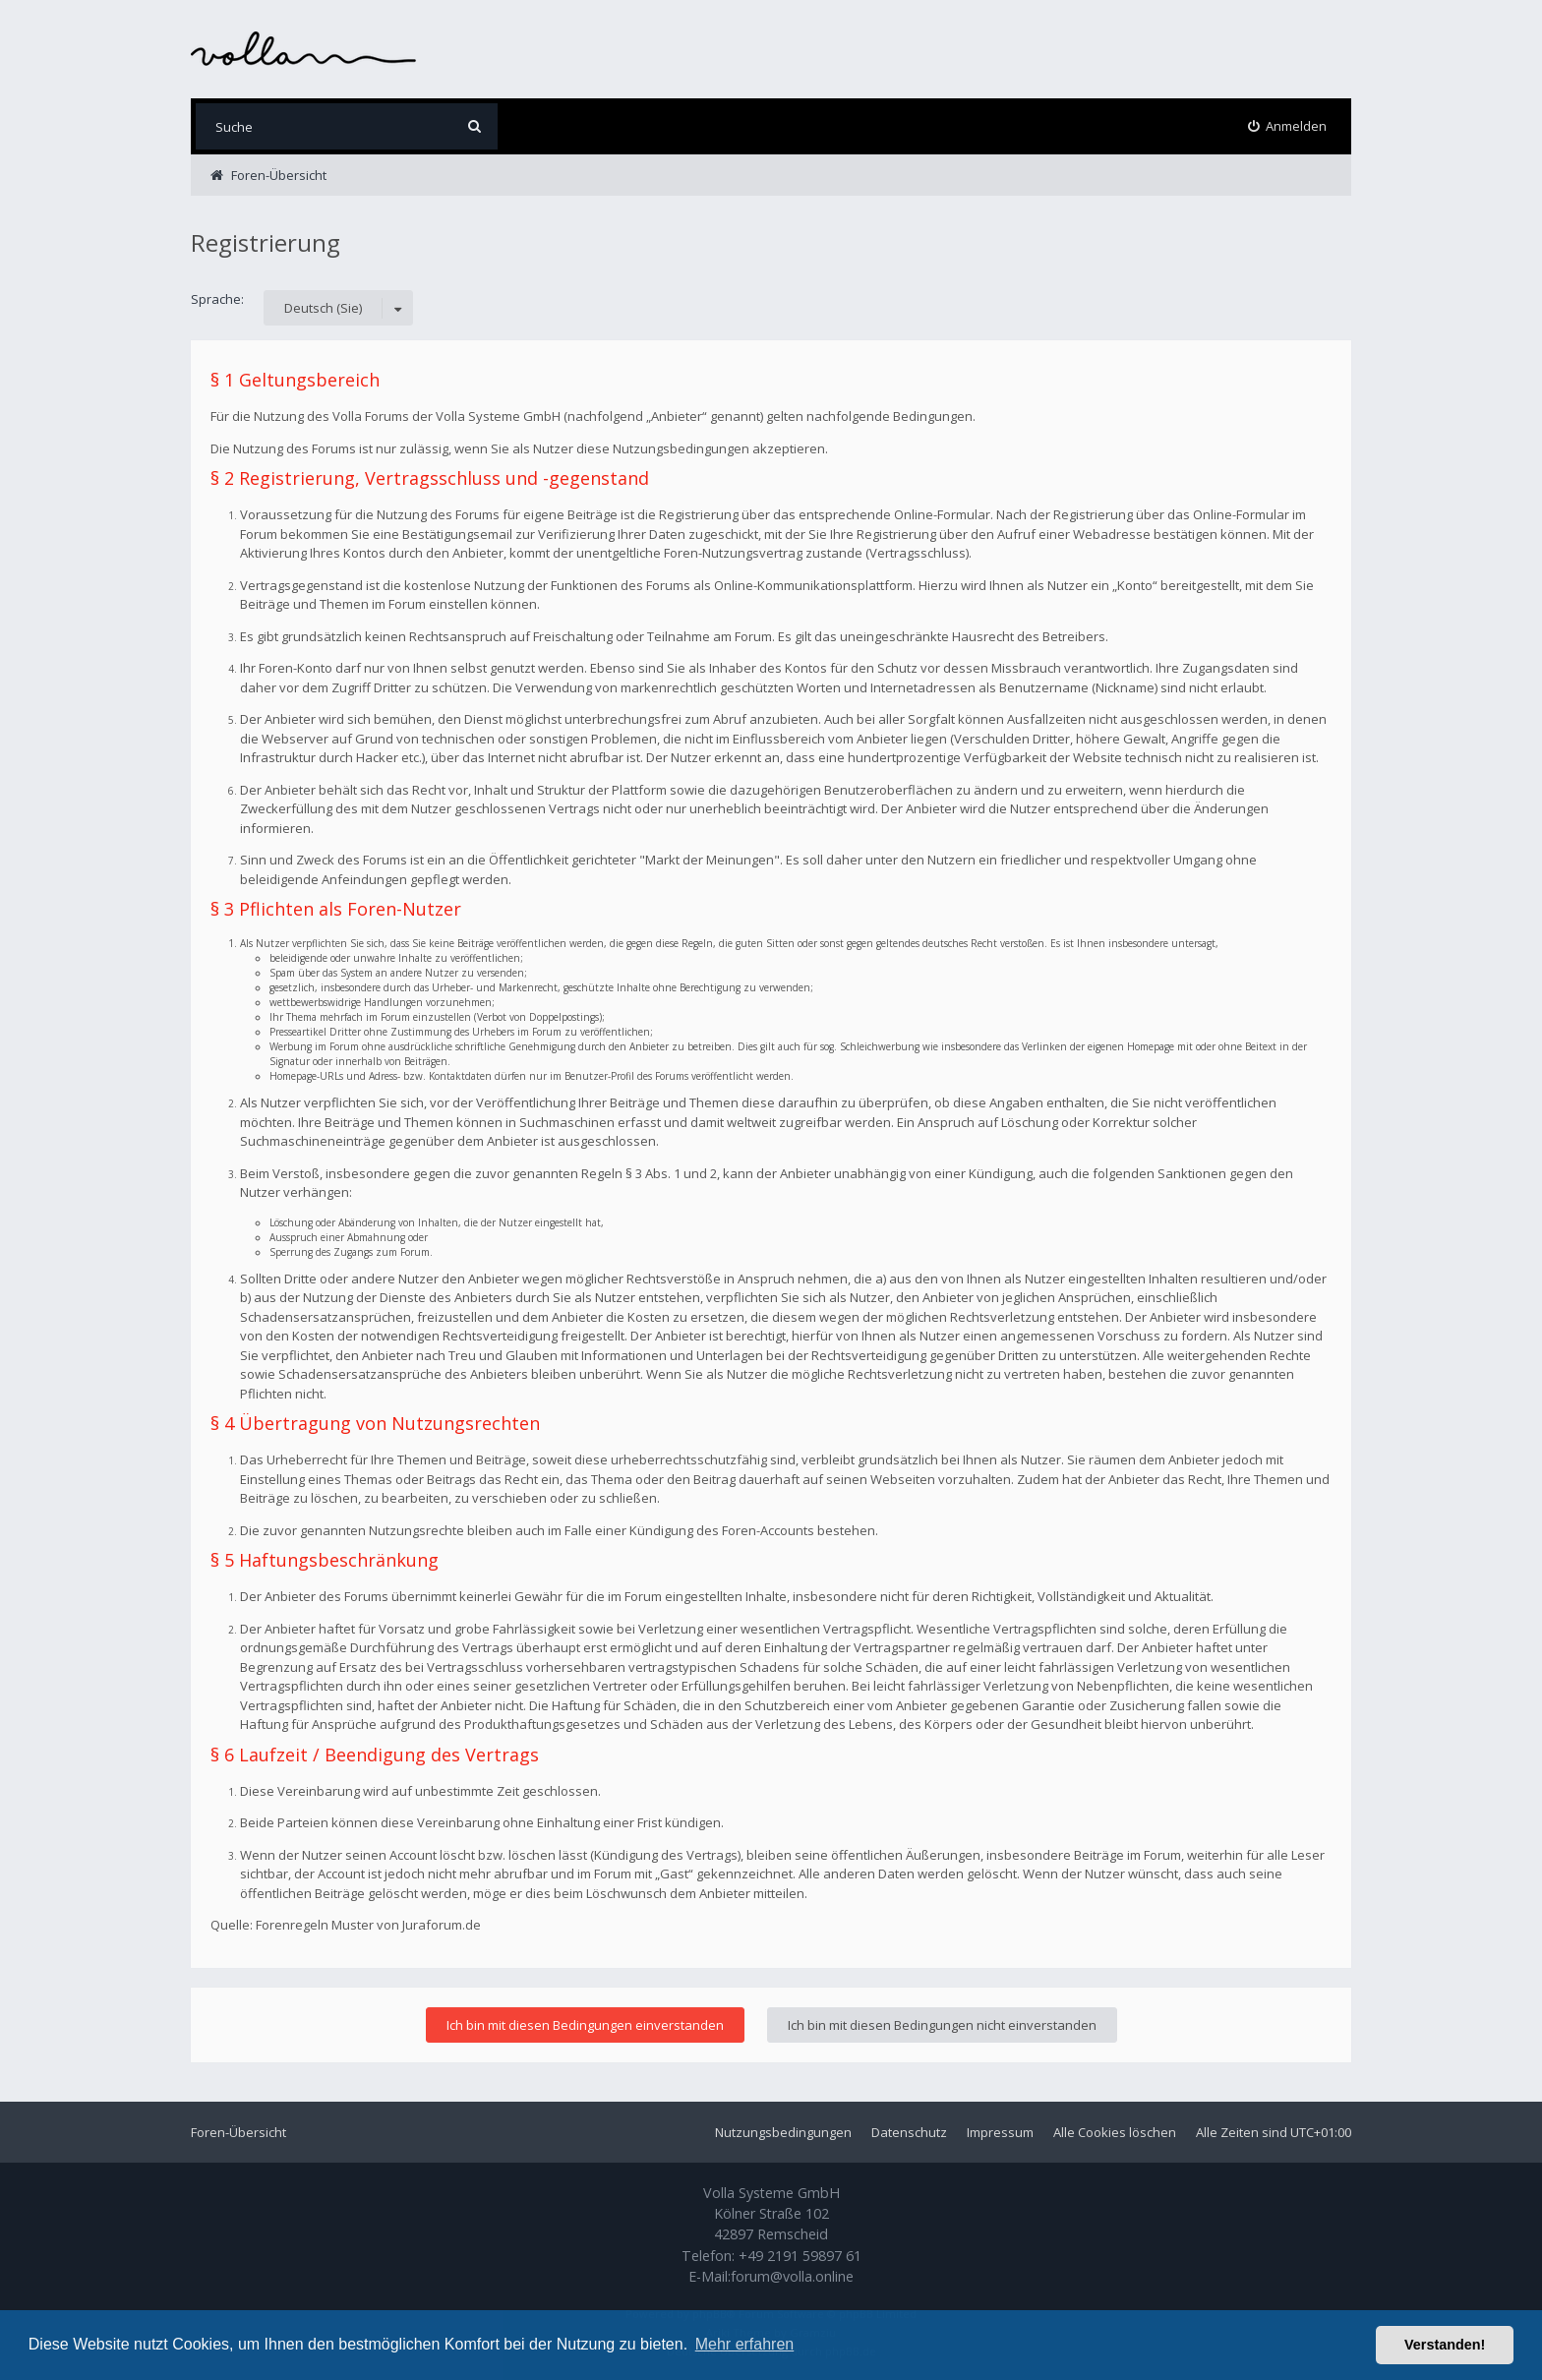 The width and height of the screenshot is (1542, 2380). Describe the element at coordinates (1114, 2132) in the screenshot. I see `Alle Cookies löschen [menuitem]` at that location.